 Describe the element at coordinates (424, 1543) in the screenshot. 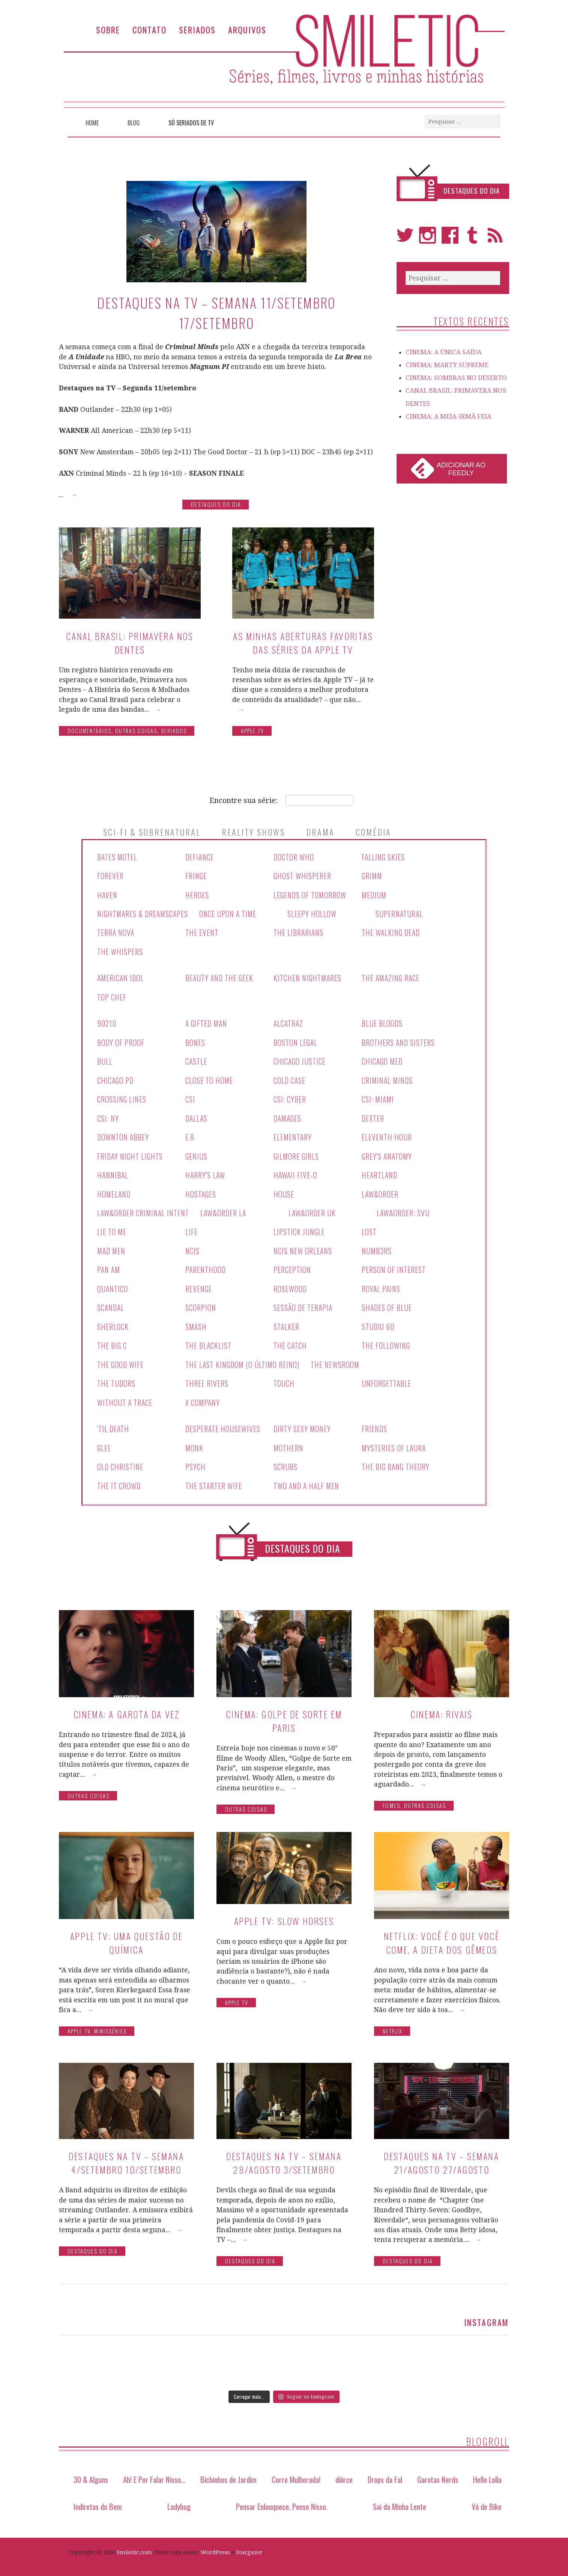

I see `Todas as Séries` at that location.